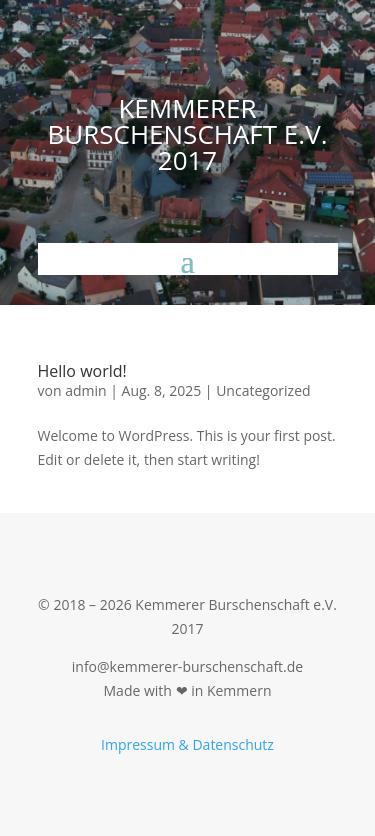  I want to click on Impressum & Datenschutz, so click(187, 744).